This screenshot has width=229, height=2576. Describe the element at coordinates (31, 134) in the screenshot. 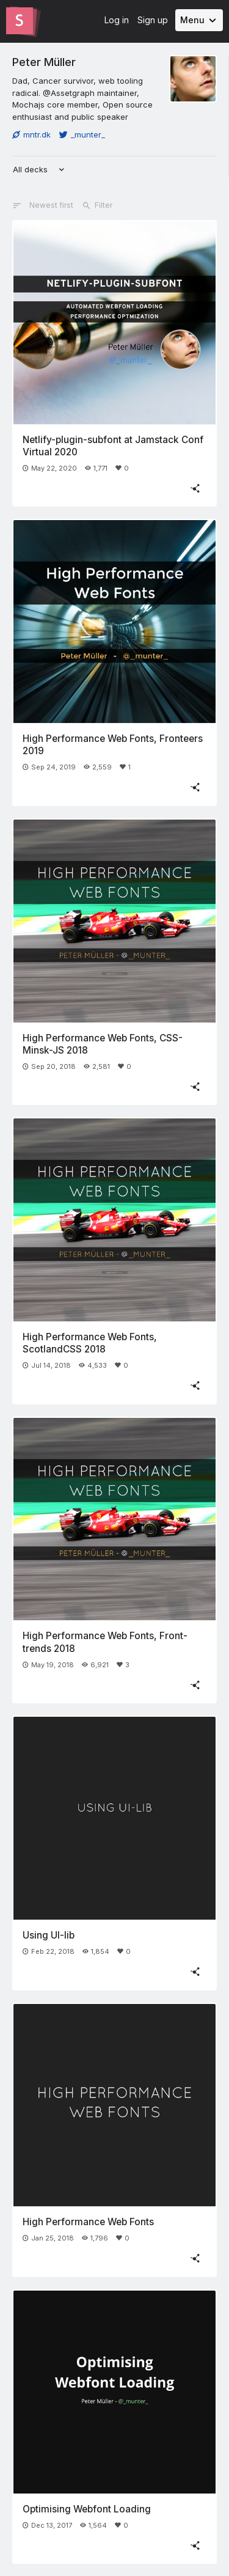

I see `mntr.dk` at that location.